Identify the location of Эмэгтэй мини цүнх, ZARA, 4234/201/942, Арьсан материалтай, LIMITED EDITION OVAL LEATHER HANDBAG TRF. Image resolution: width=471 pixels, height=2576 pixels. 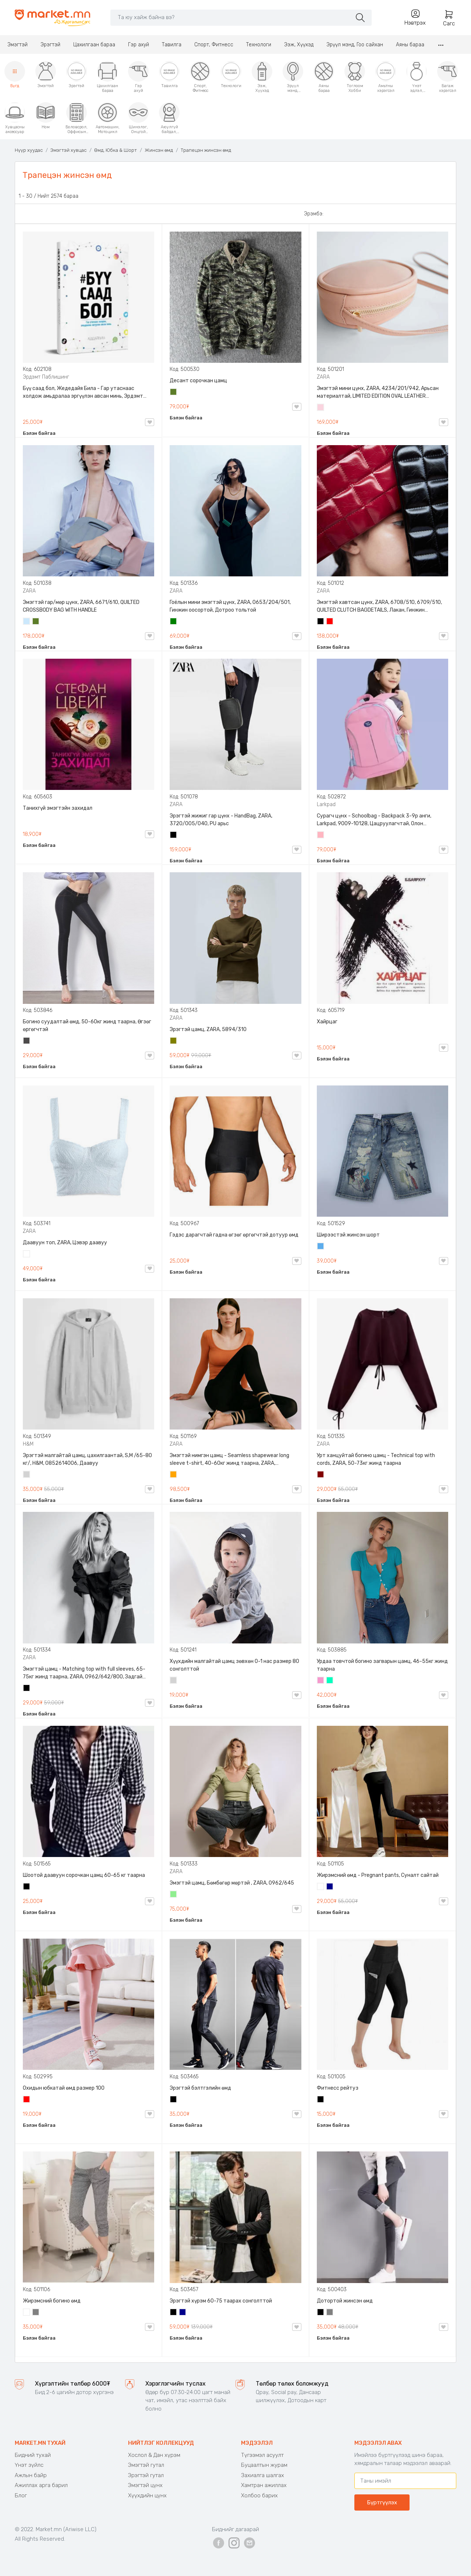
(378, 392).